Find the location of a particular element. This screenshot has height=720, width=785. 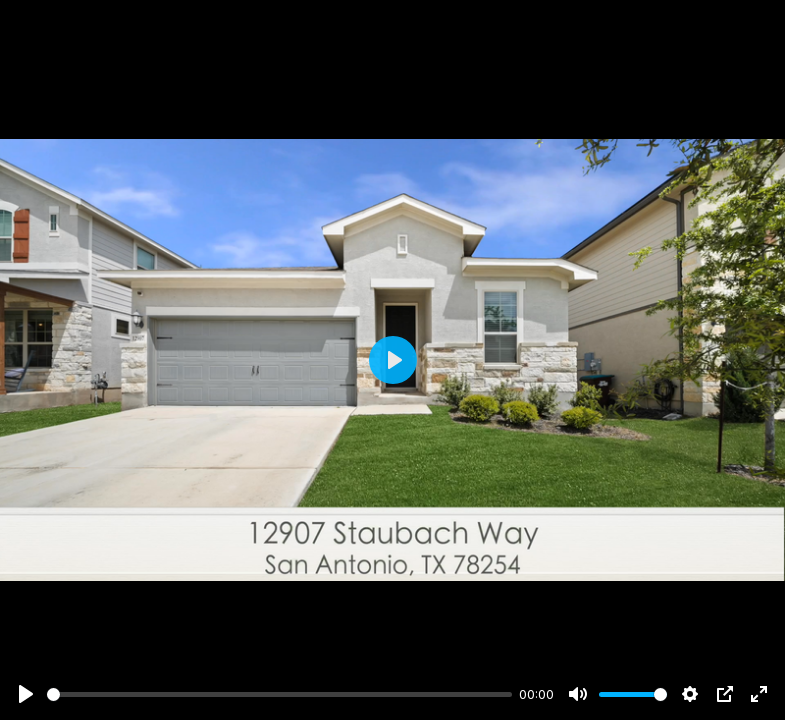

[slider] is located at coordinates (279, 694).